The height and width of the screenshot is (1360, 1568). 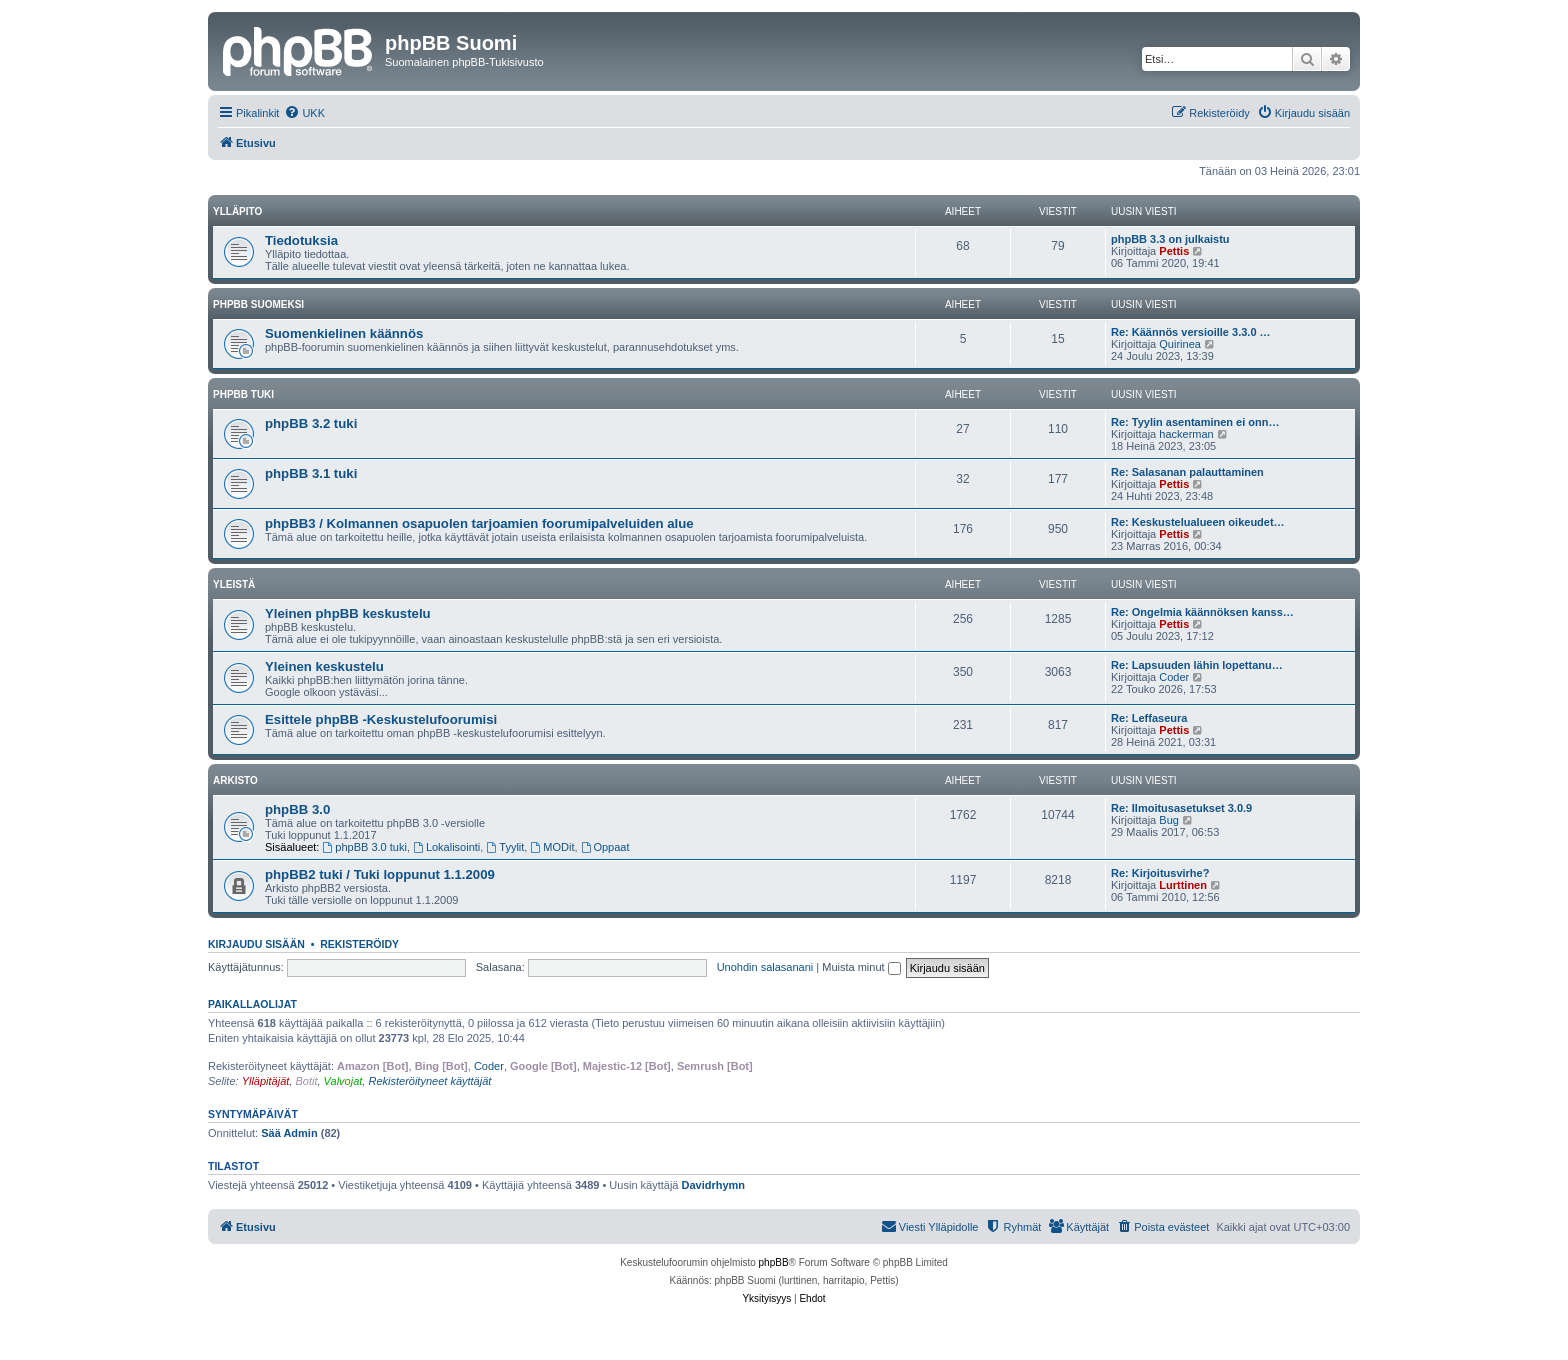 What do you see at coordinates (1174, 251) in the screenshot?
I see `Pettis` at bounding box center [1174, 251].